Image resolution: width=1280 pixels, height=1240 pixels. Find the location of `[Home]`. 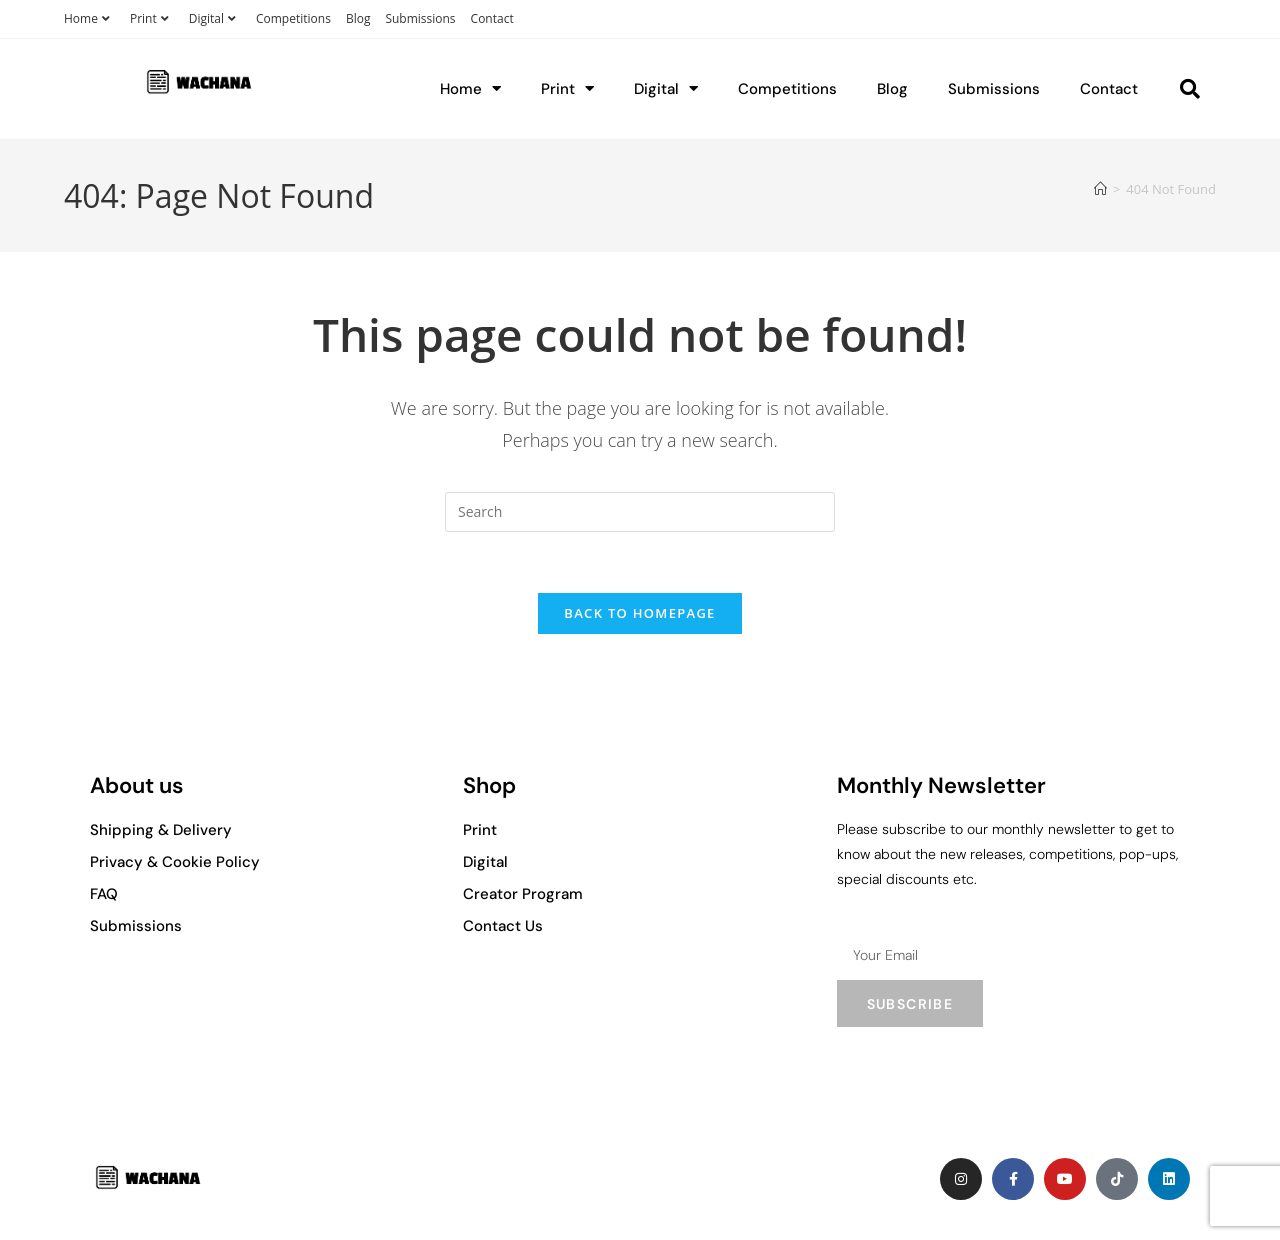

[Home] is located at coordinates (1100, 189).